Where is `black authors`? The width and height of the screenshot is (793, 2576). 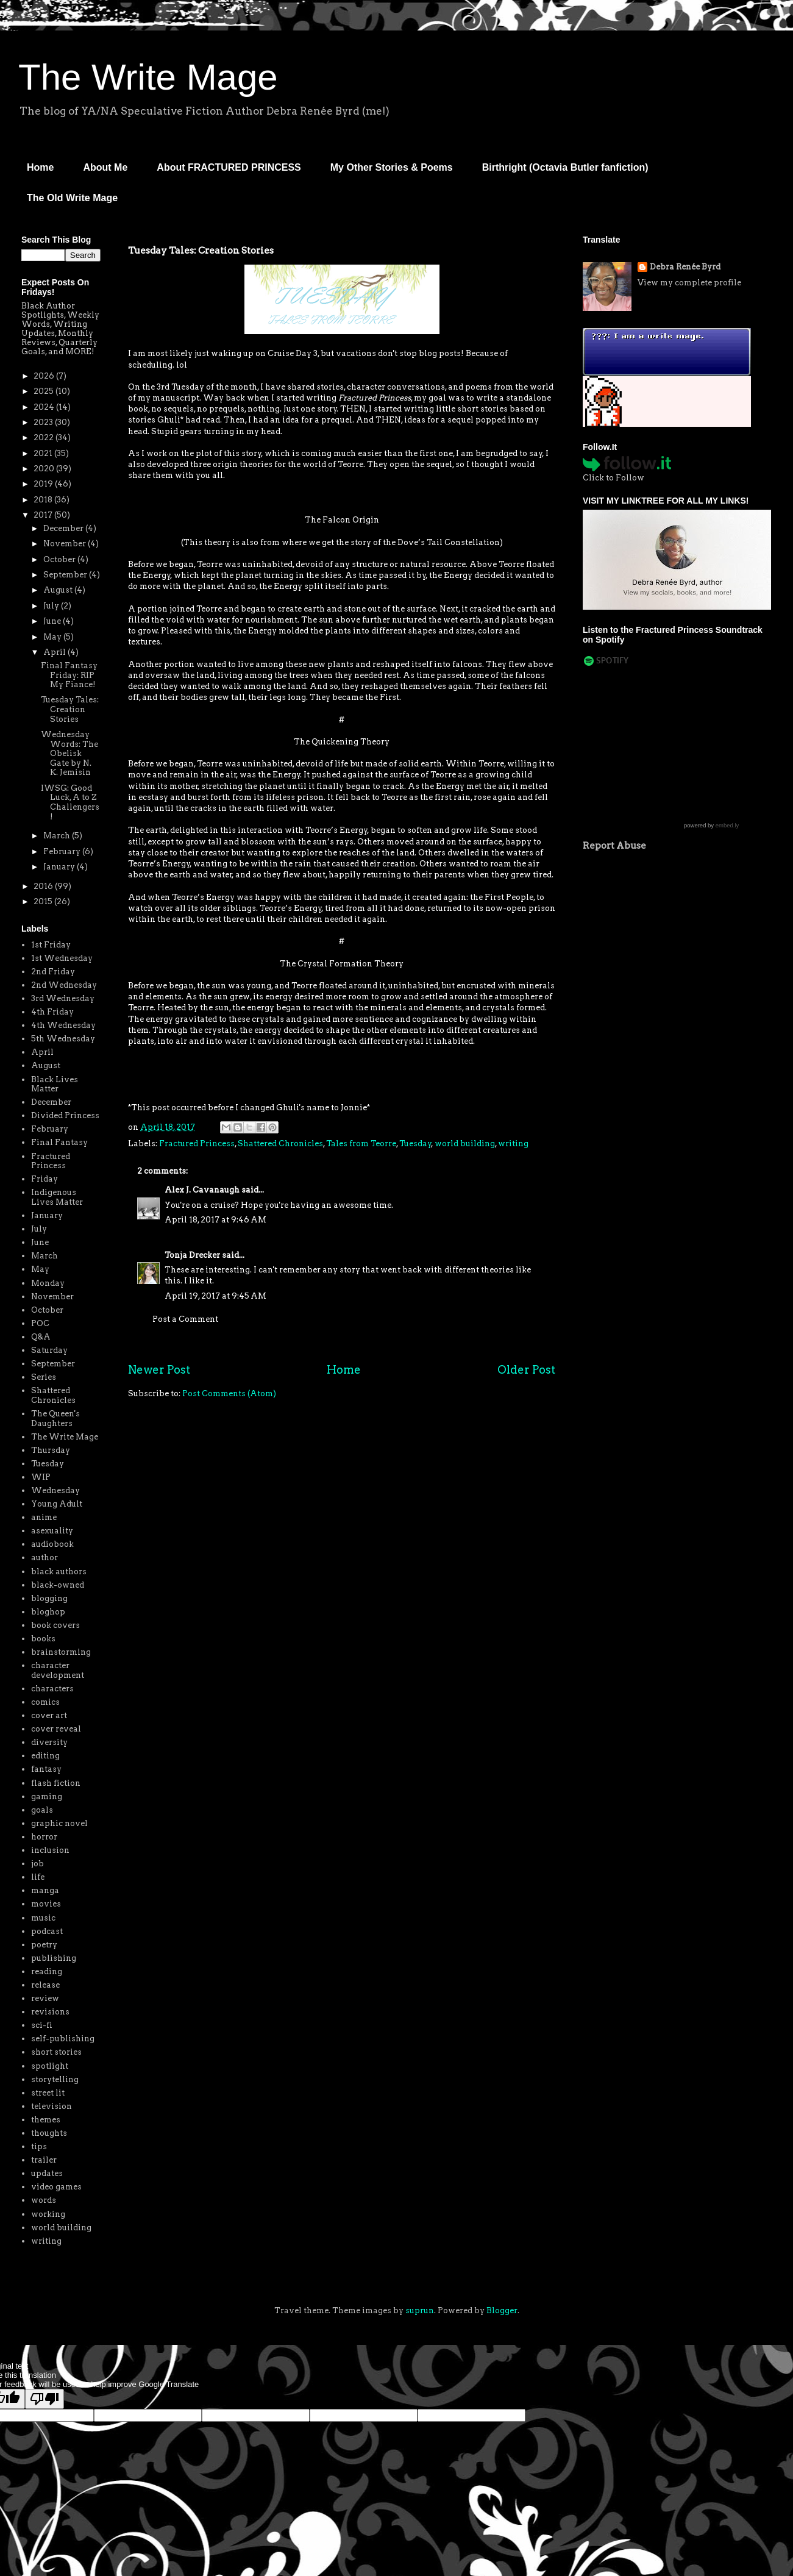 black authors is located at coordinates (59, 1571).